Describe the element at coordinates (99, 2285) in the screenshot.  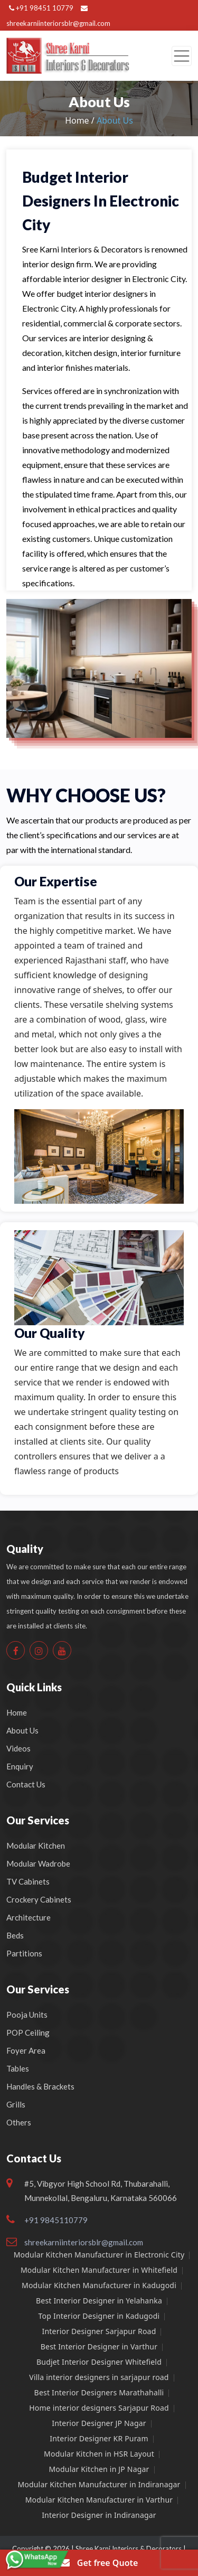
I see `Modular Kitchen Manufacturer in Kadugodi` at that location.